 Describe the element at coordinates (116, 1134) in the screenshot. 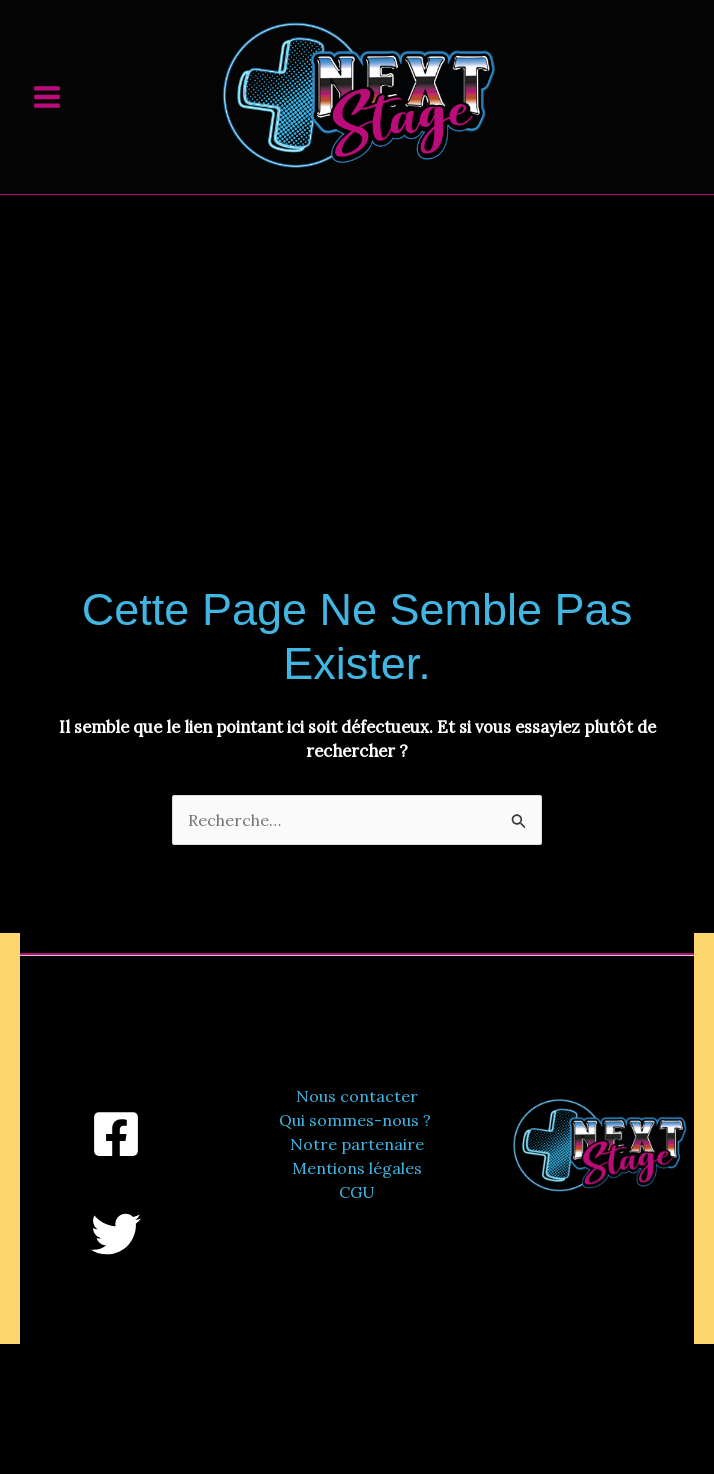

I see `[Facebook]` at that location.